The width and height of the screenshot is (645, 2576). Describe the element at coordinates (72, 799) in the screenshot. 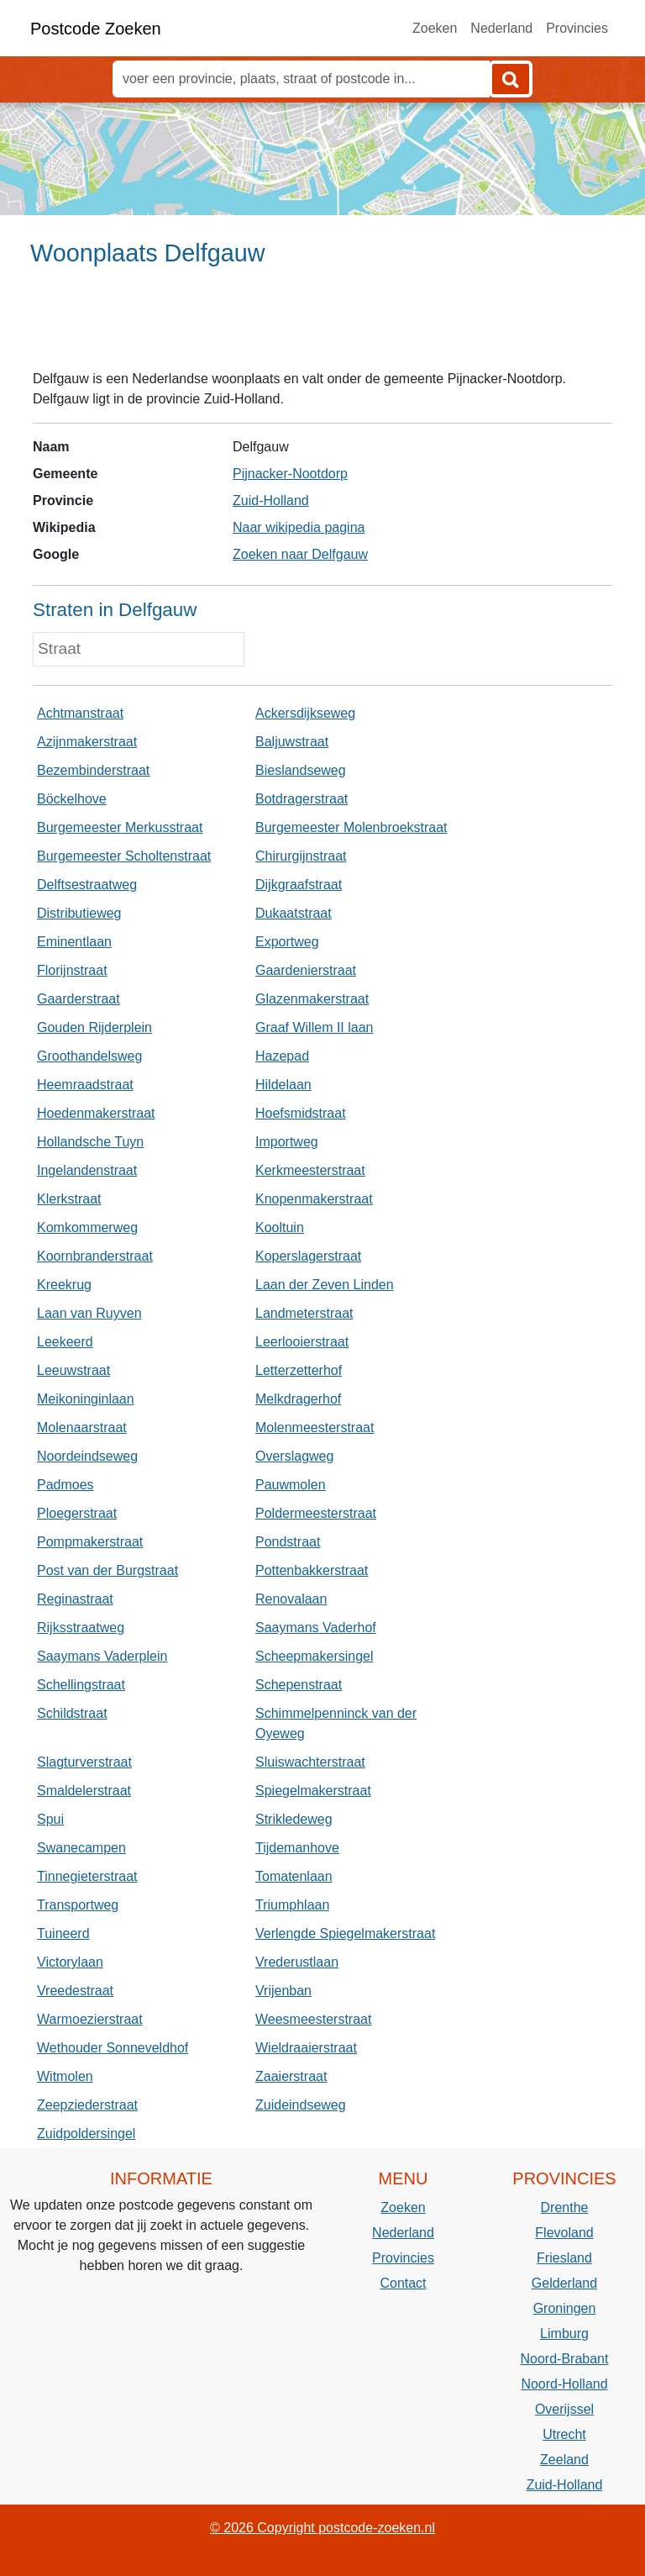

I see `Böckelhove` at that location.